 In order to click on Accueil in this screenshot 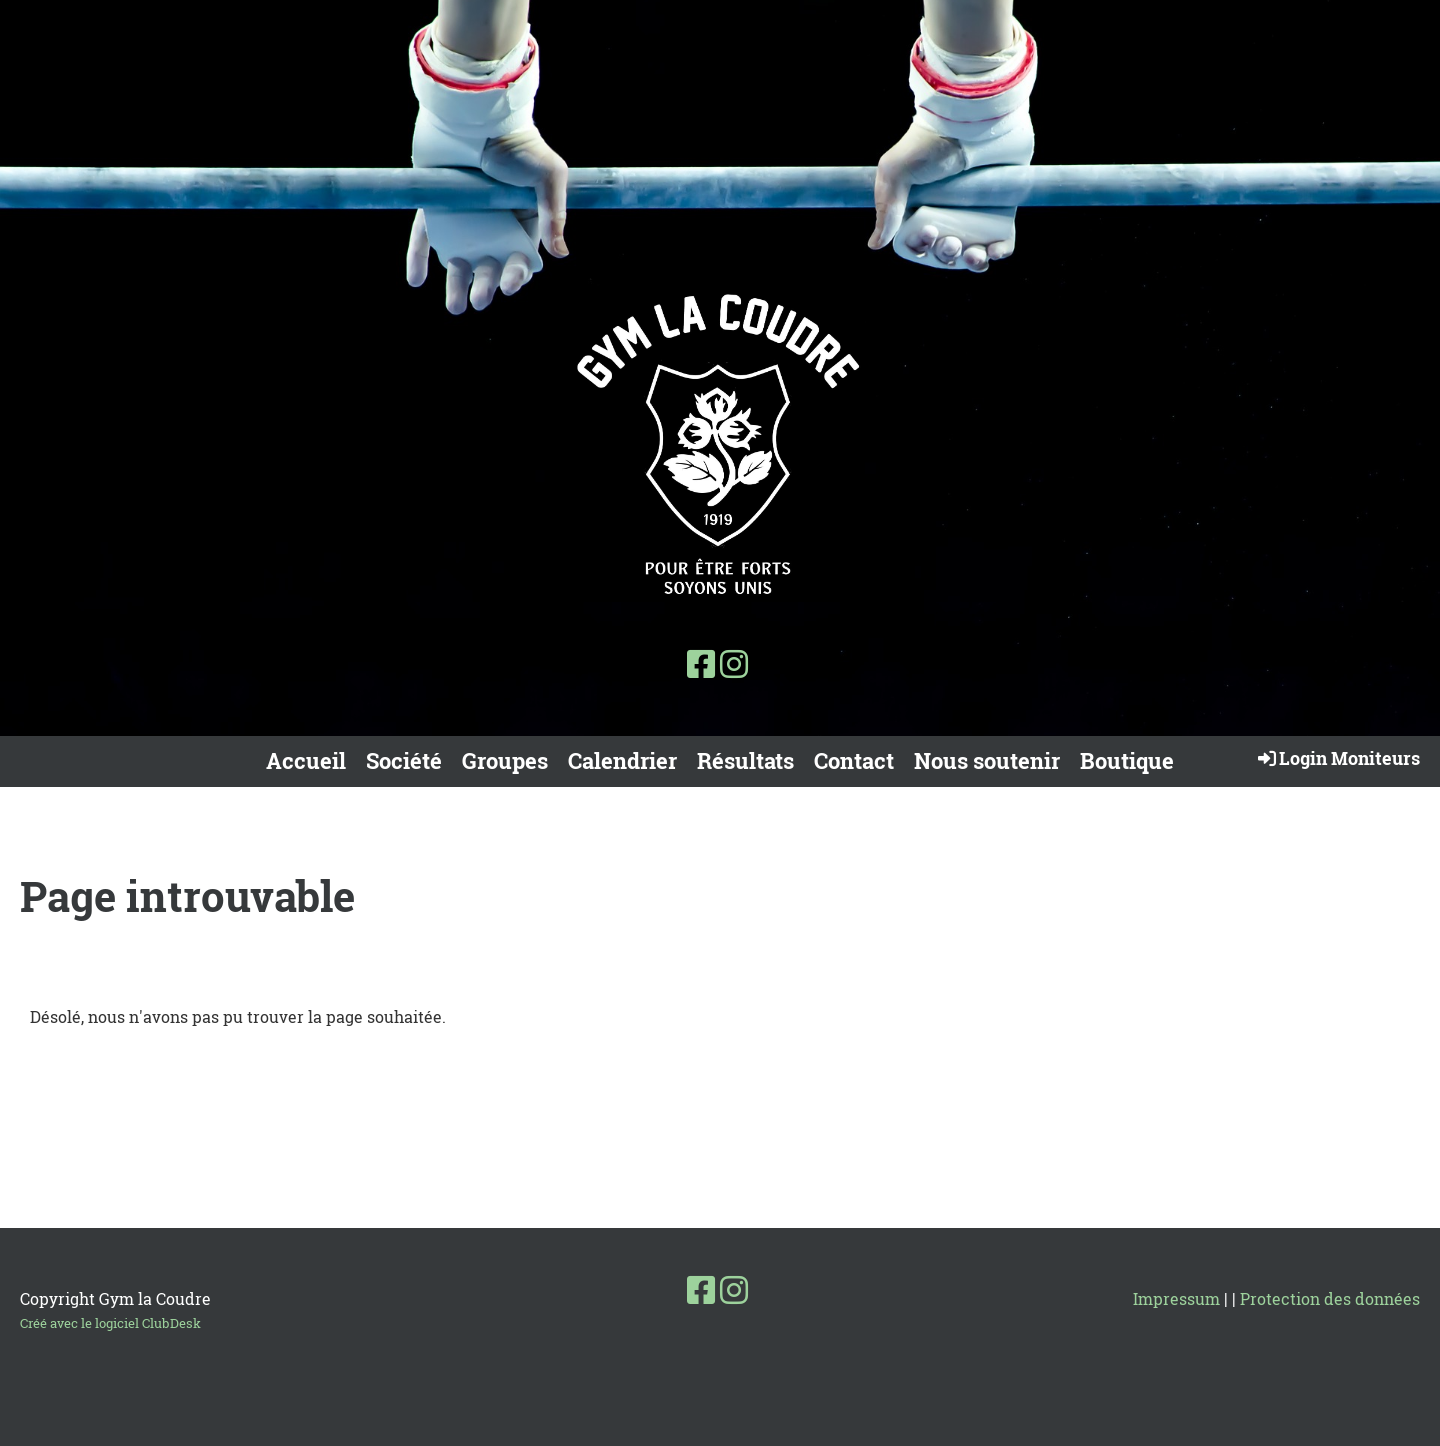, I will do `click(306, 760)`.